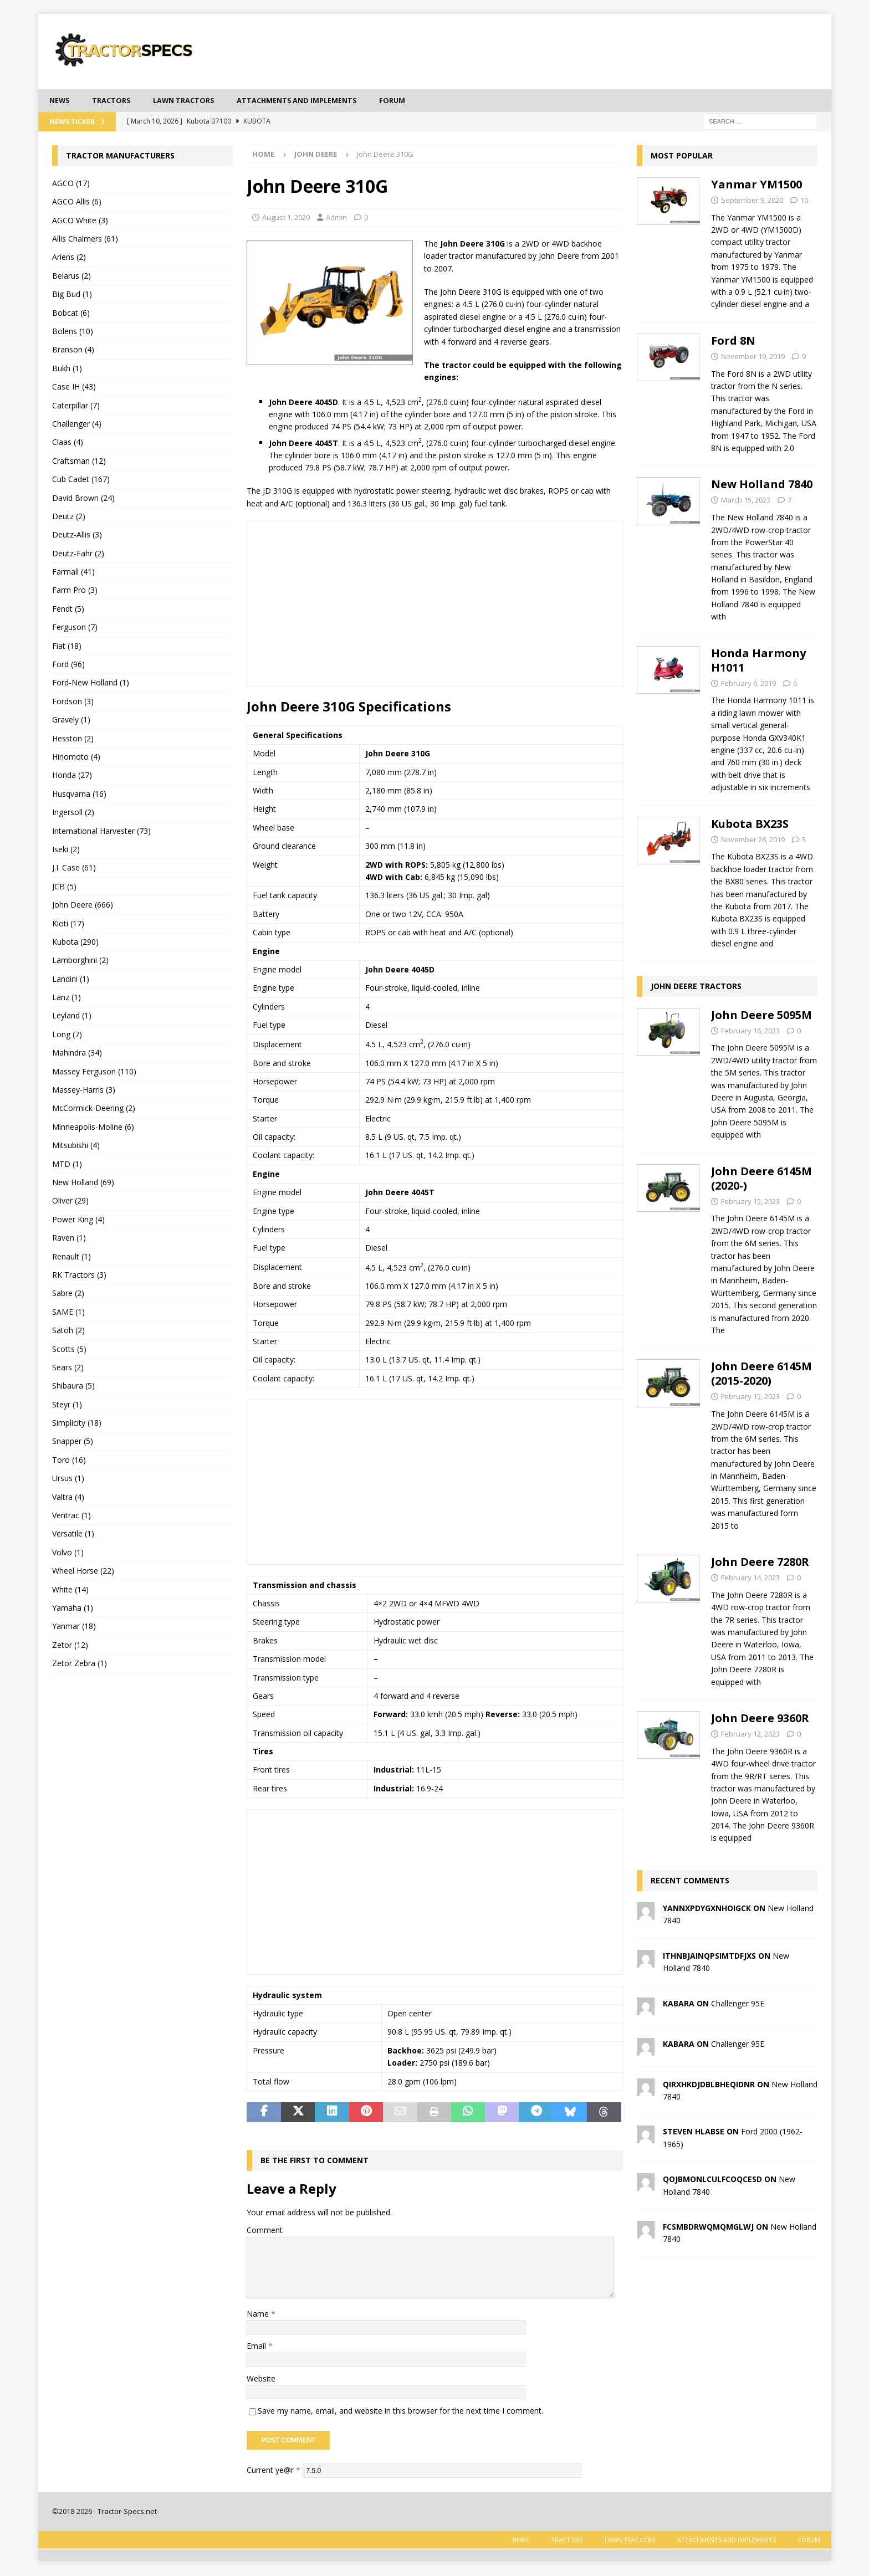 The height and width of the screenshot is (2576, 869). Describe the element at coordinates (67, 1165) in the screenshot. I see `MTD (1)` at that location.